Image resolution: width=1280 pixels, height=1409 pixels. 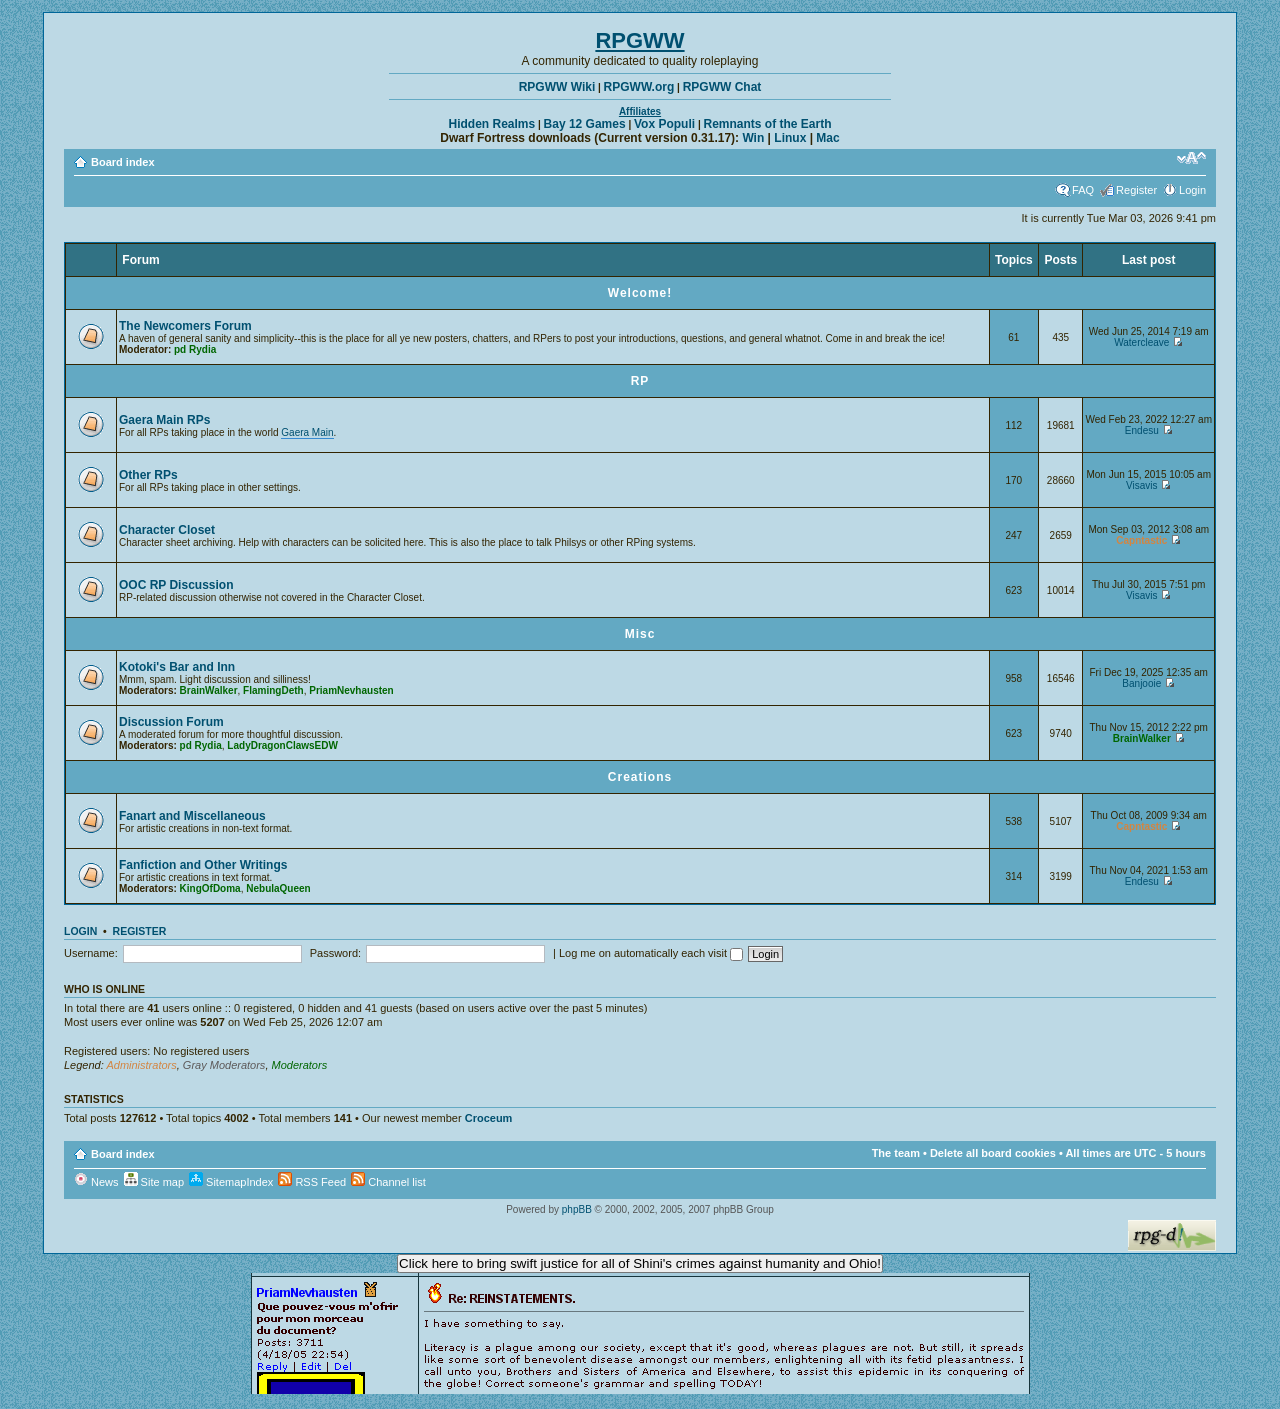 I want to click on Capntastic, so click(x=1141, y=540).